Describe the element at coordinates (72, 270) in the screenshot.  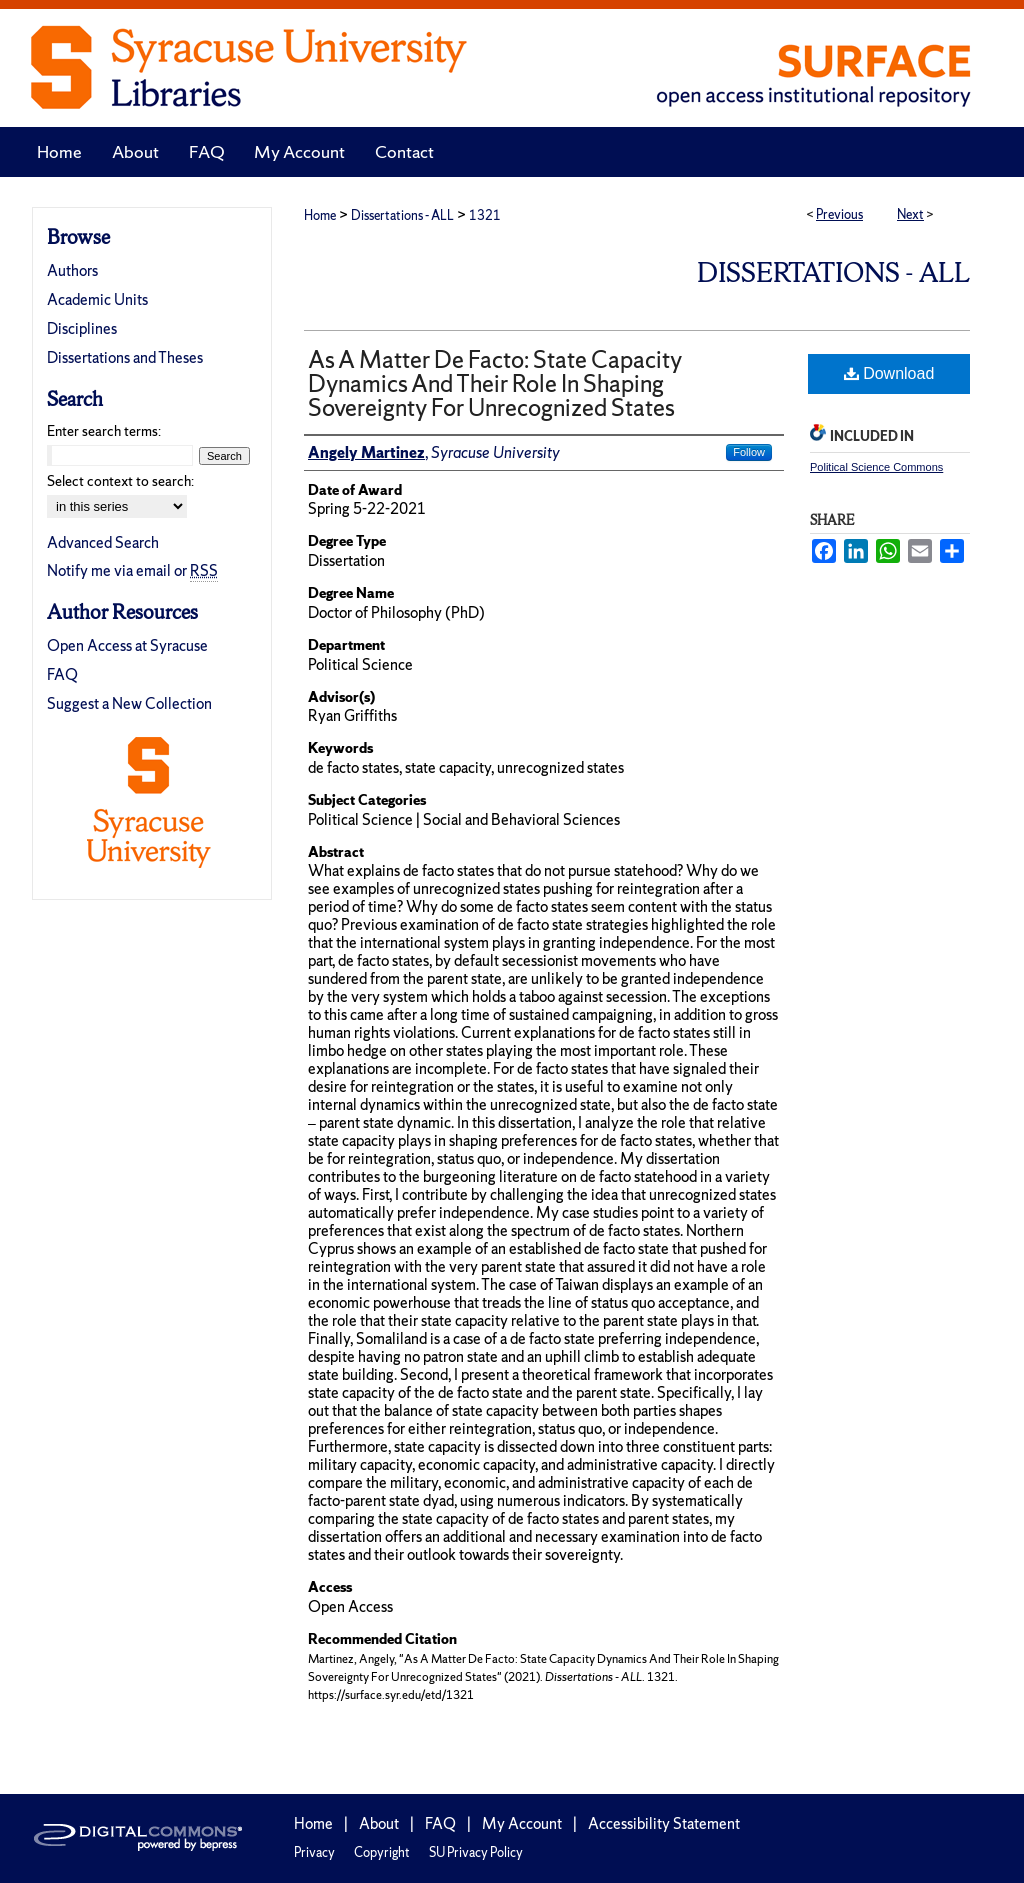
I see `Authors` at that location.